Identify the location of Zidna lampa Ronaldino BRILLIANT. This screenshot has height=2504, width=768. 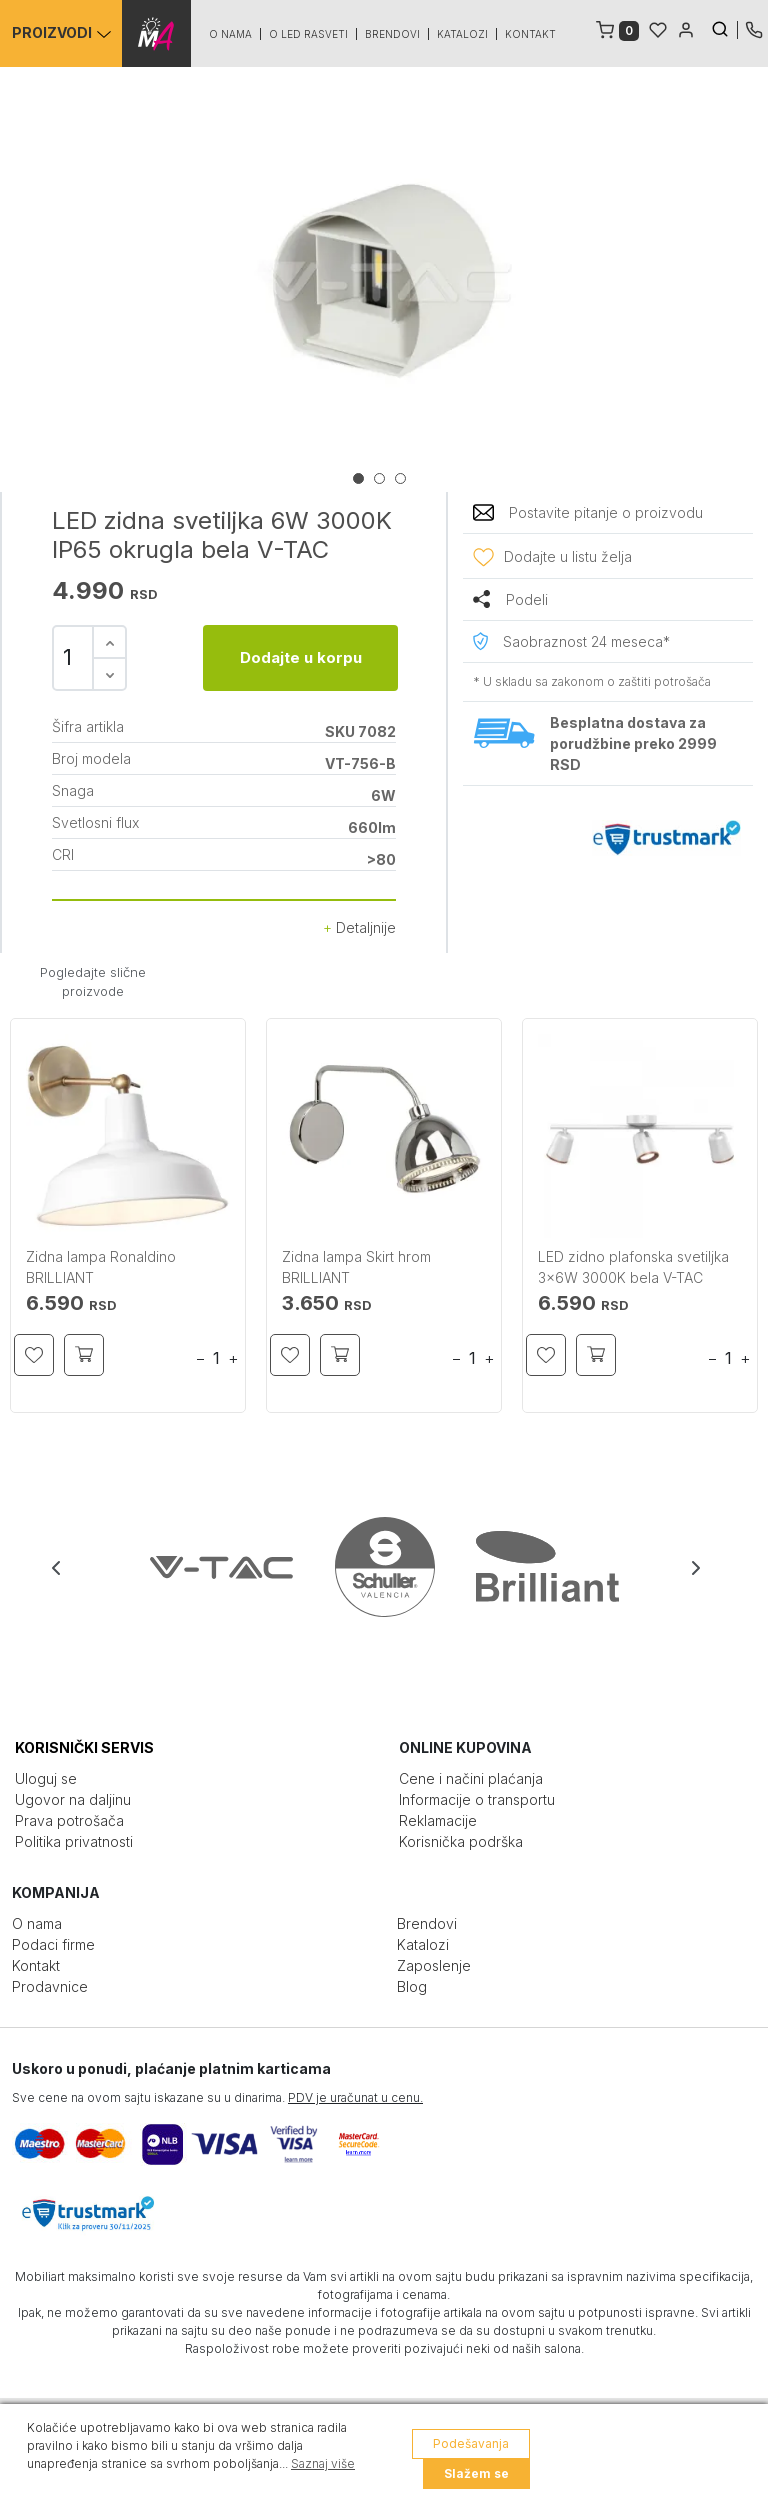
(101, 1267).